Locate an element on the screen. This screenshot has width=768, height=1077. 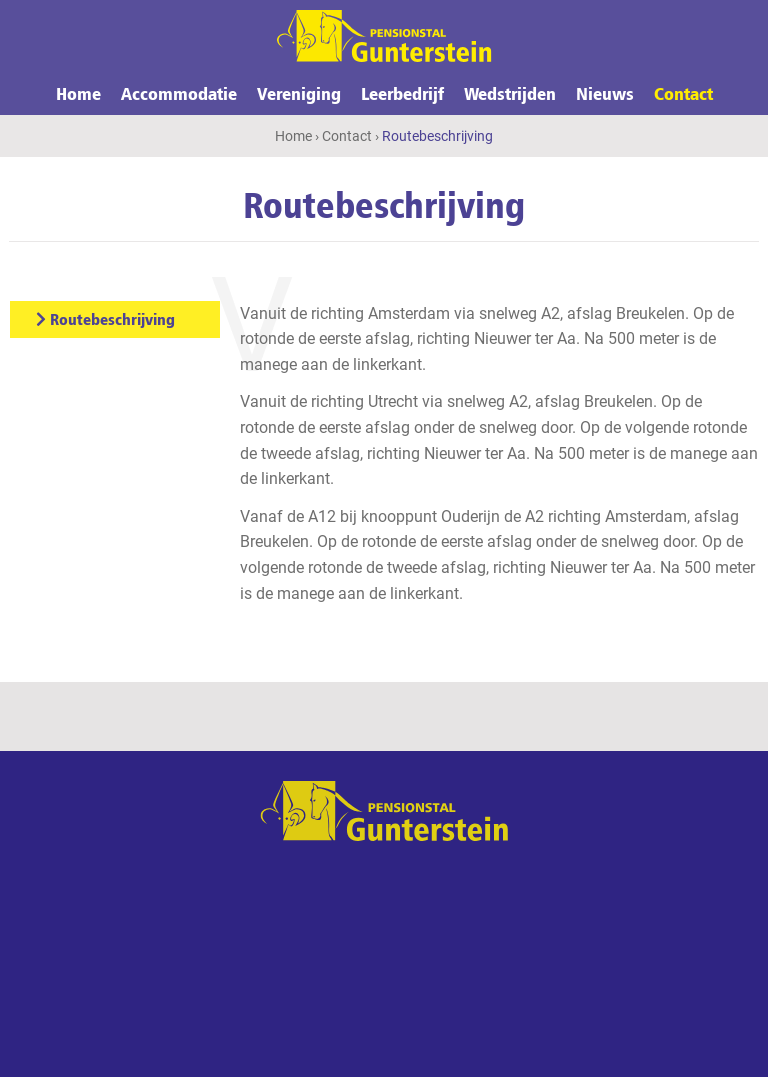
Leerbedrijf is located at coordinates (402, 93).